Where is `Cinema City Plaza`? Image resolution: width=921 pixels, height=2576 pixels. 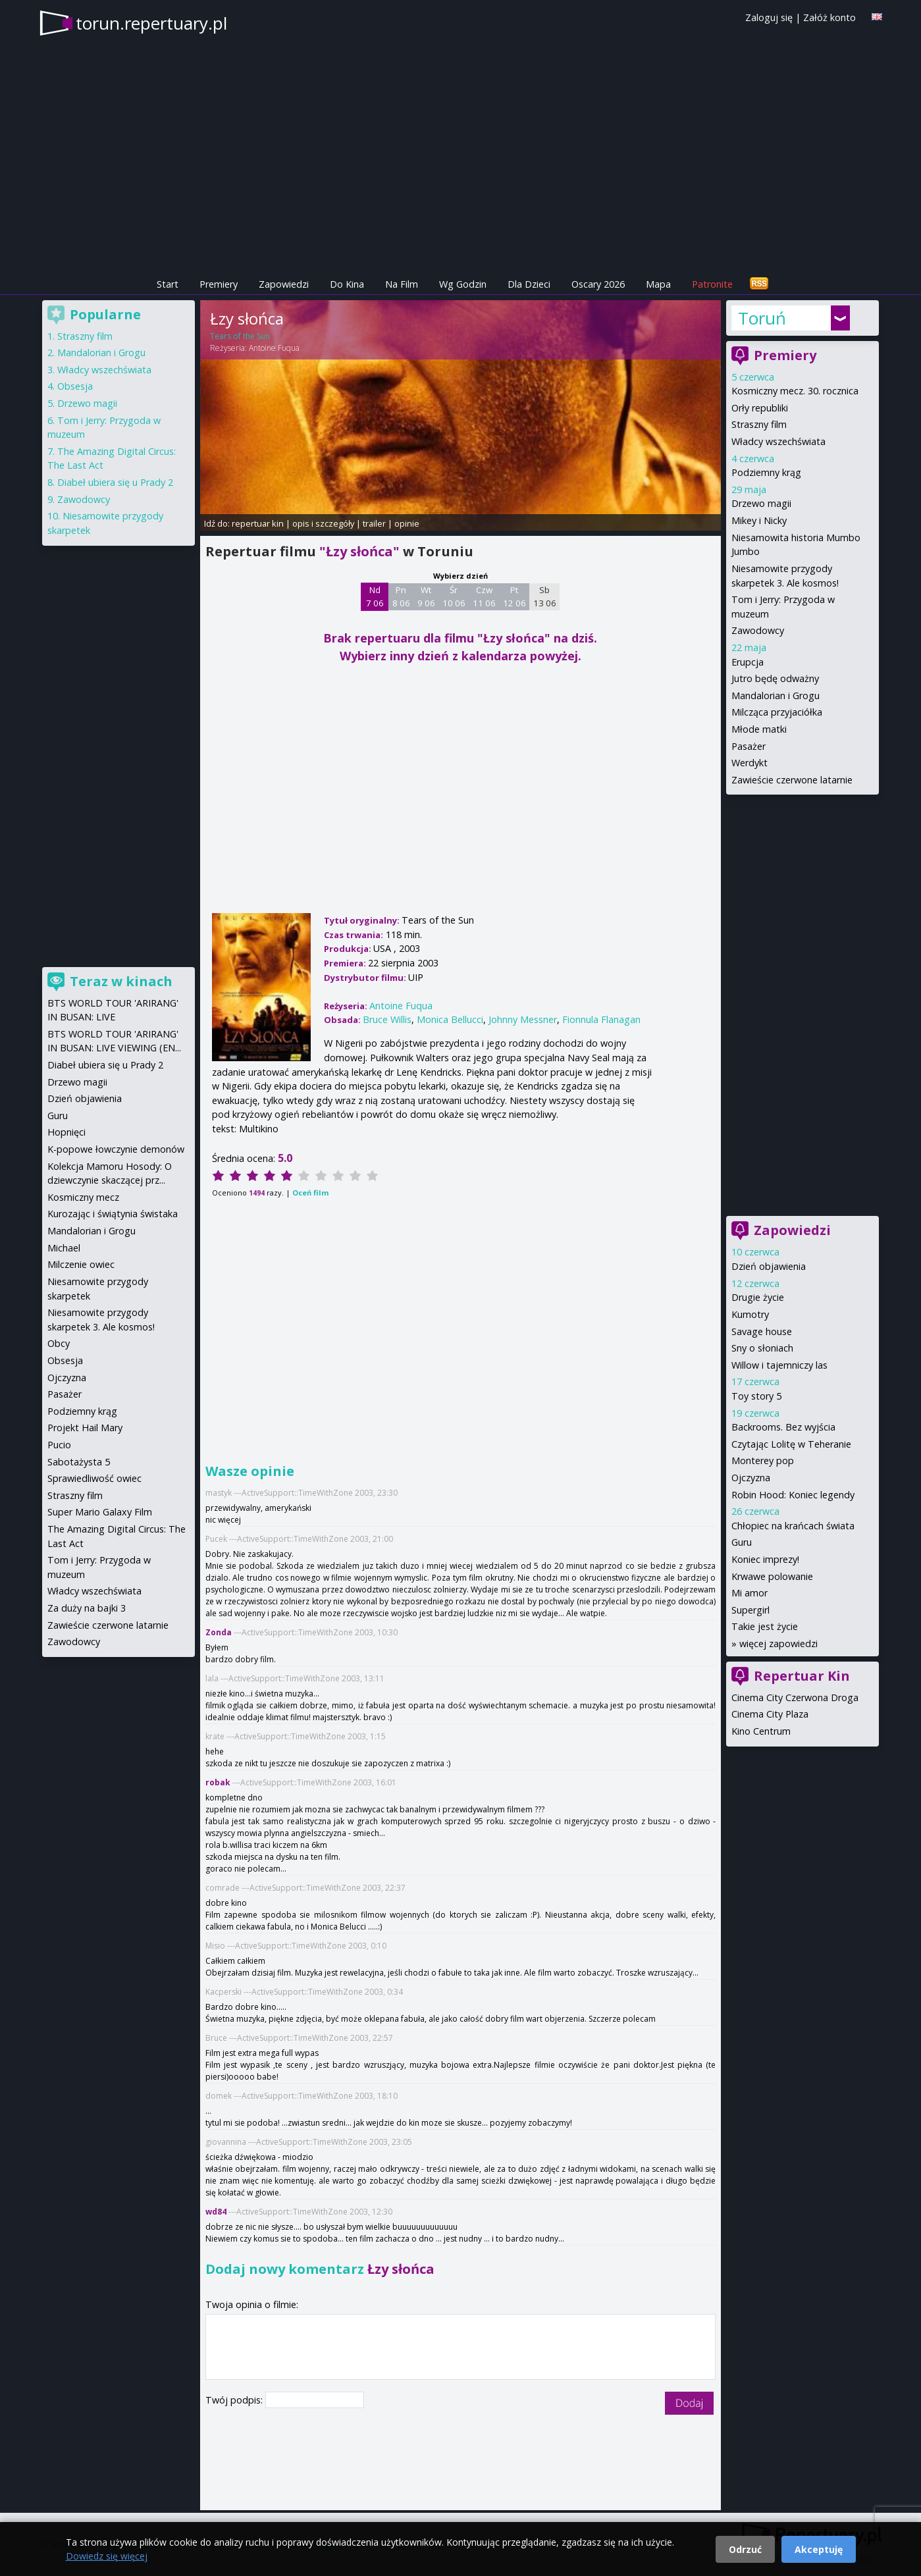 Cinema City Plaza is located at coordinates (769, 1714).